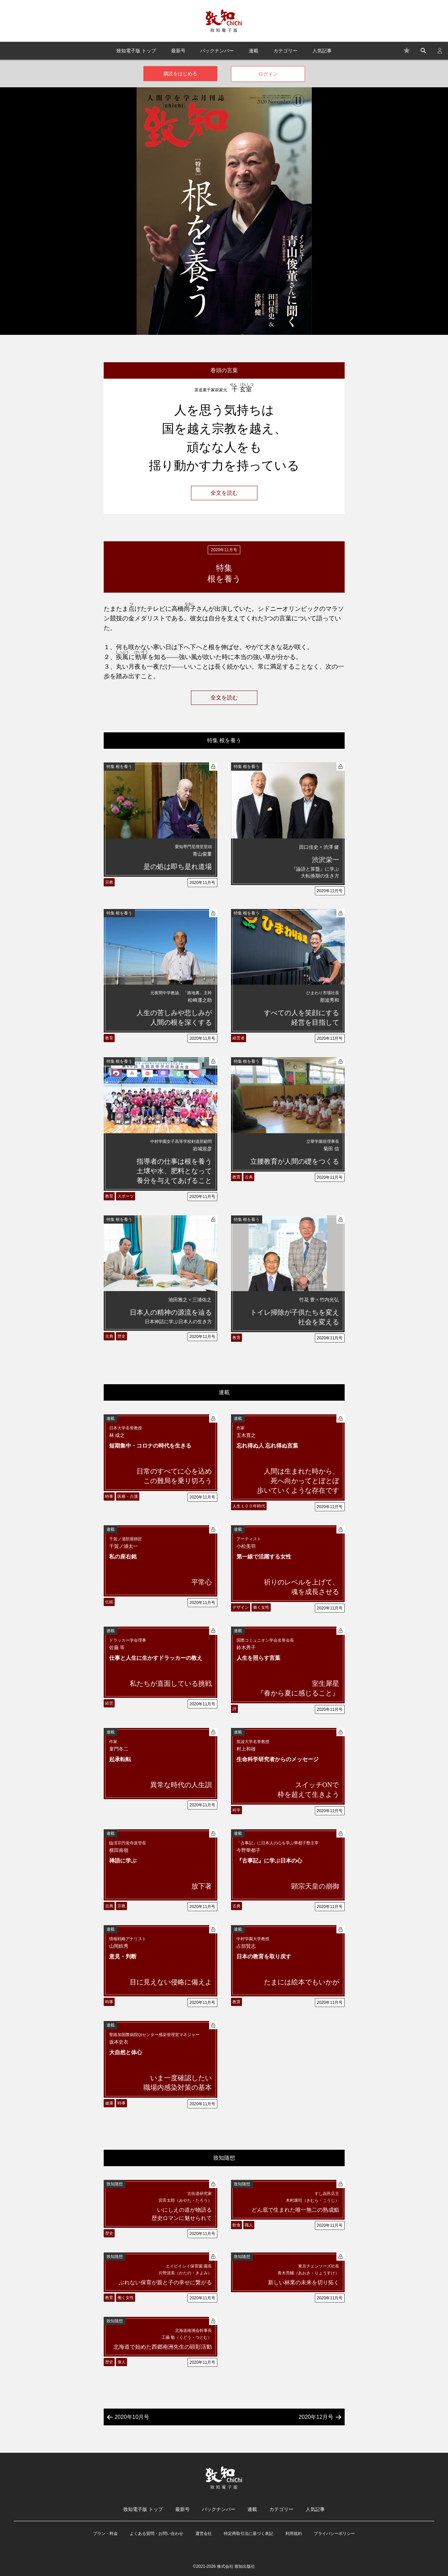 The image size is (448, 2576). Describe the element at coordinates (109, 1496) in the screenshot. I see `時事` at that location.